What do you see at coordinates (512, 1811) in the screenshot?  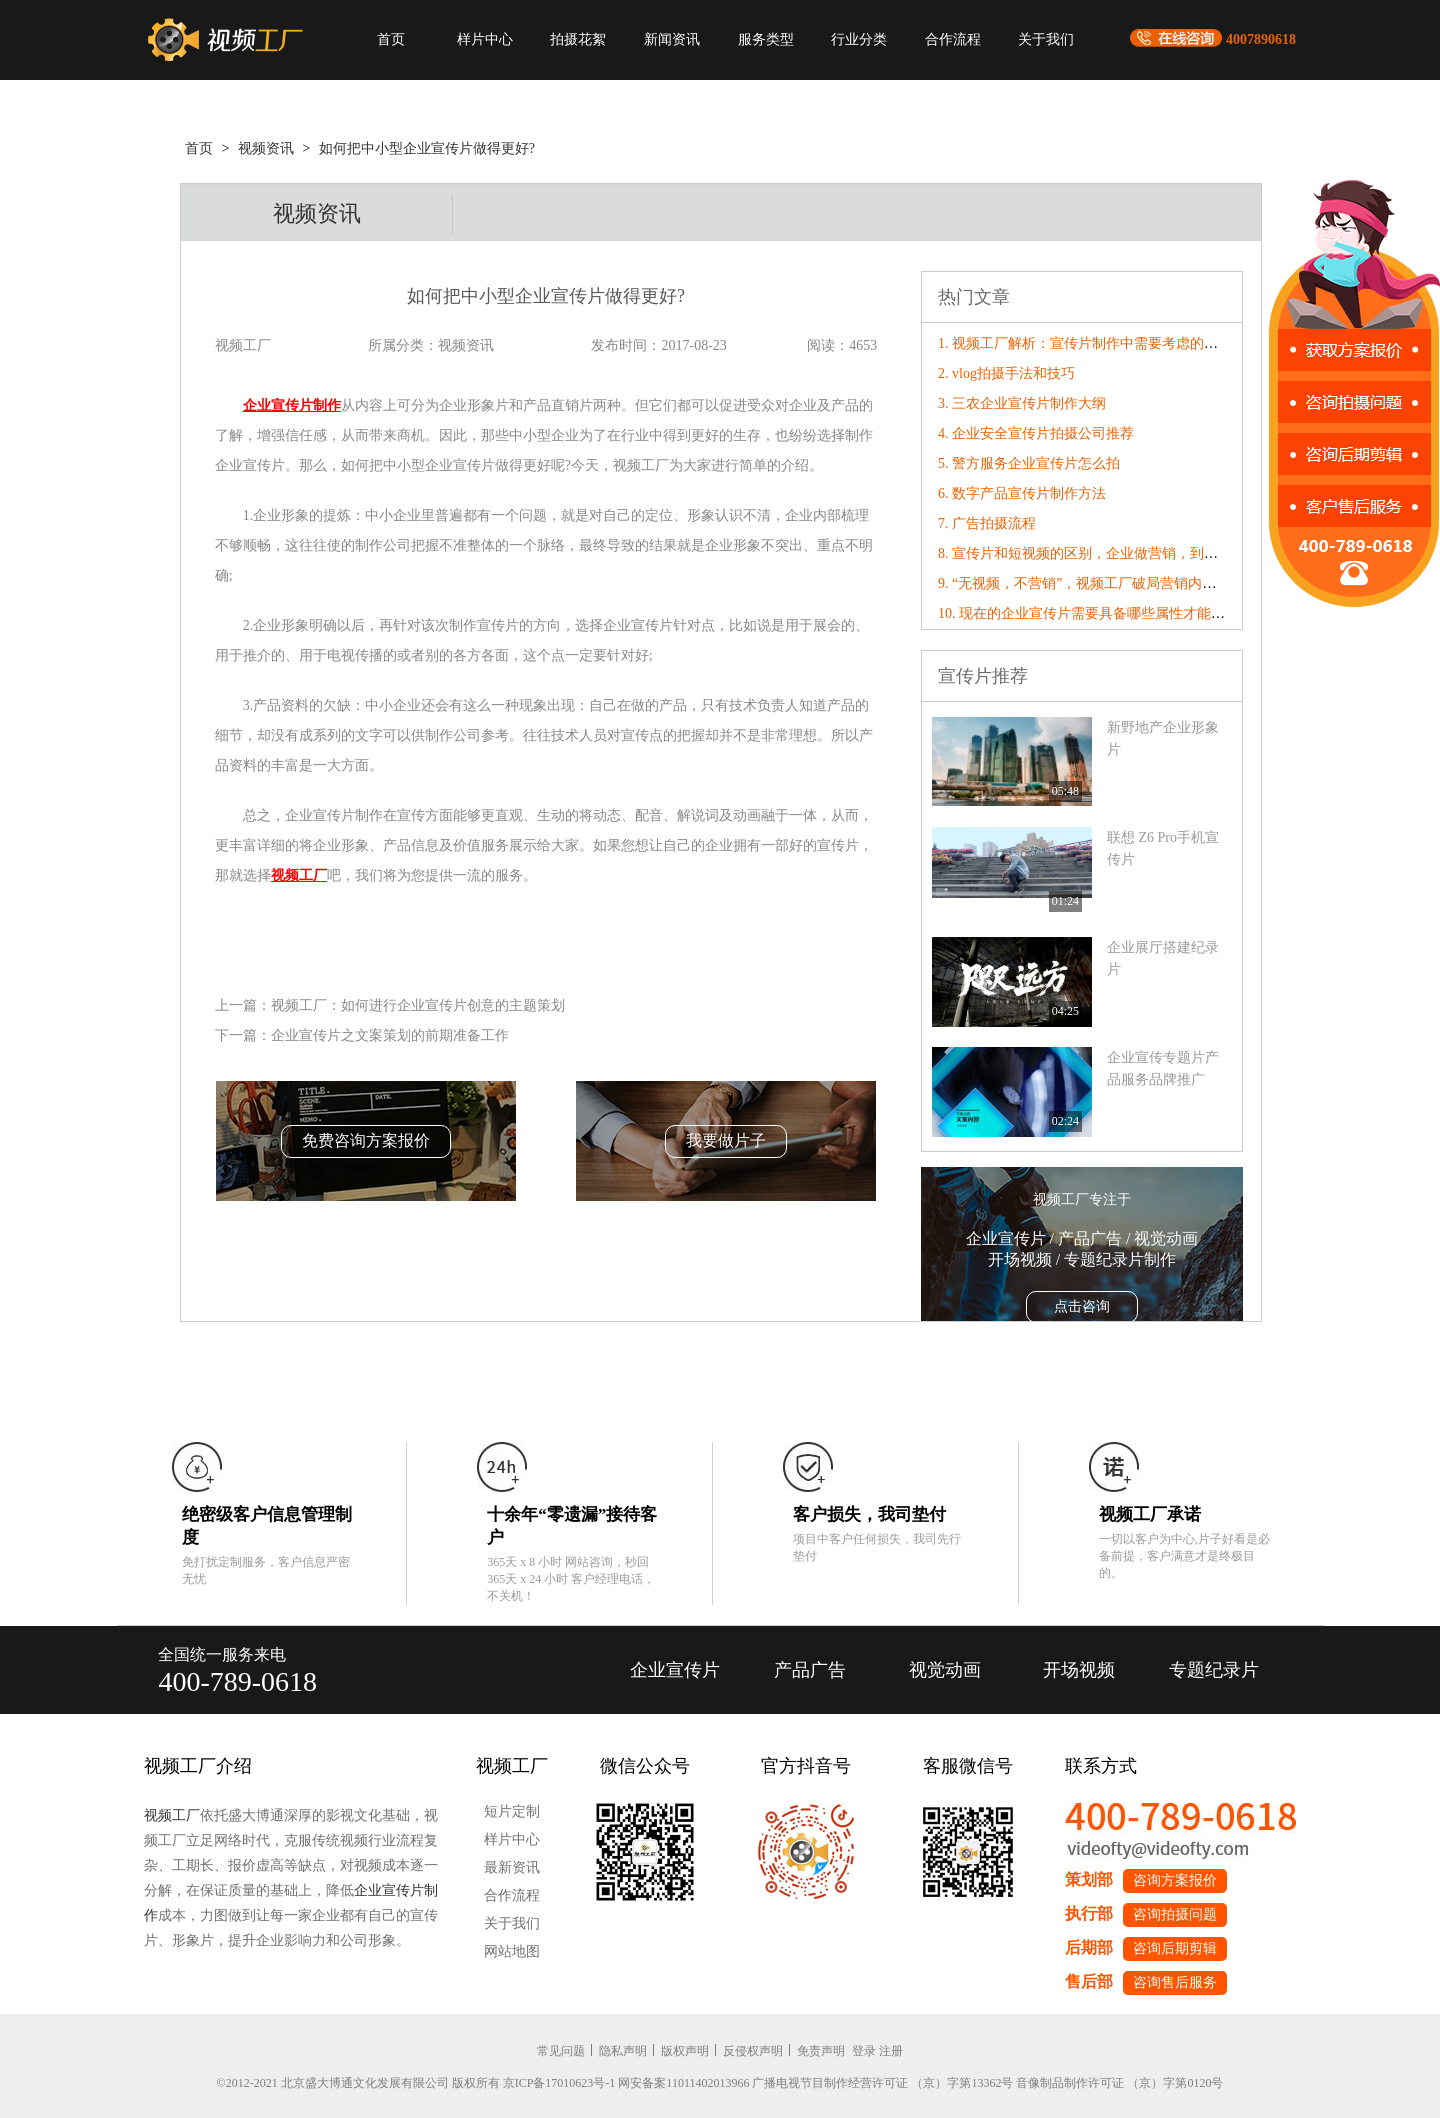 I see `短片定制` at bounding box center [512, 1811].